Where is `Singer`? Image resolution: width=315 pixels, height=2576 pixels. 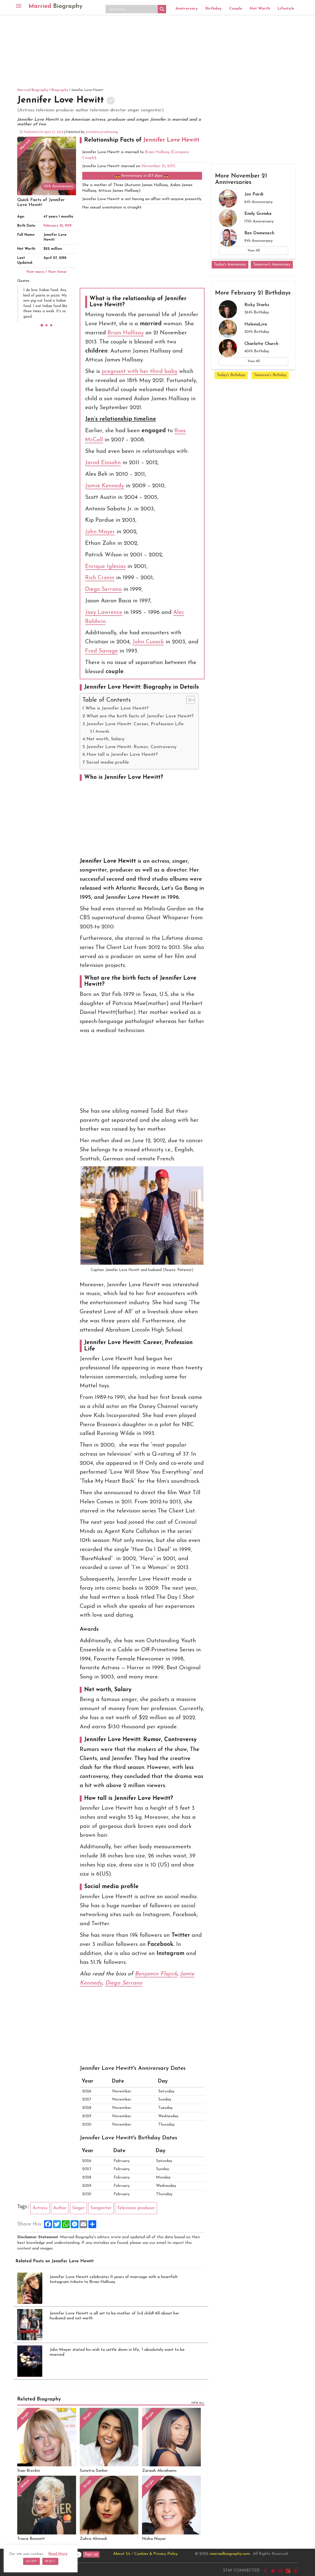 Singer is located at coordinates (78, 2208).